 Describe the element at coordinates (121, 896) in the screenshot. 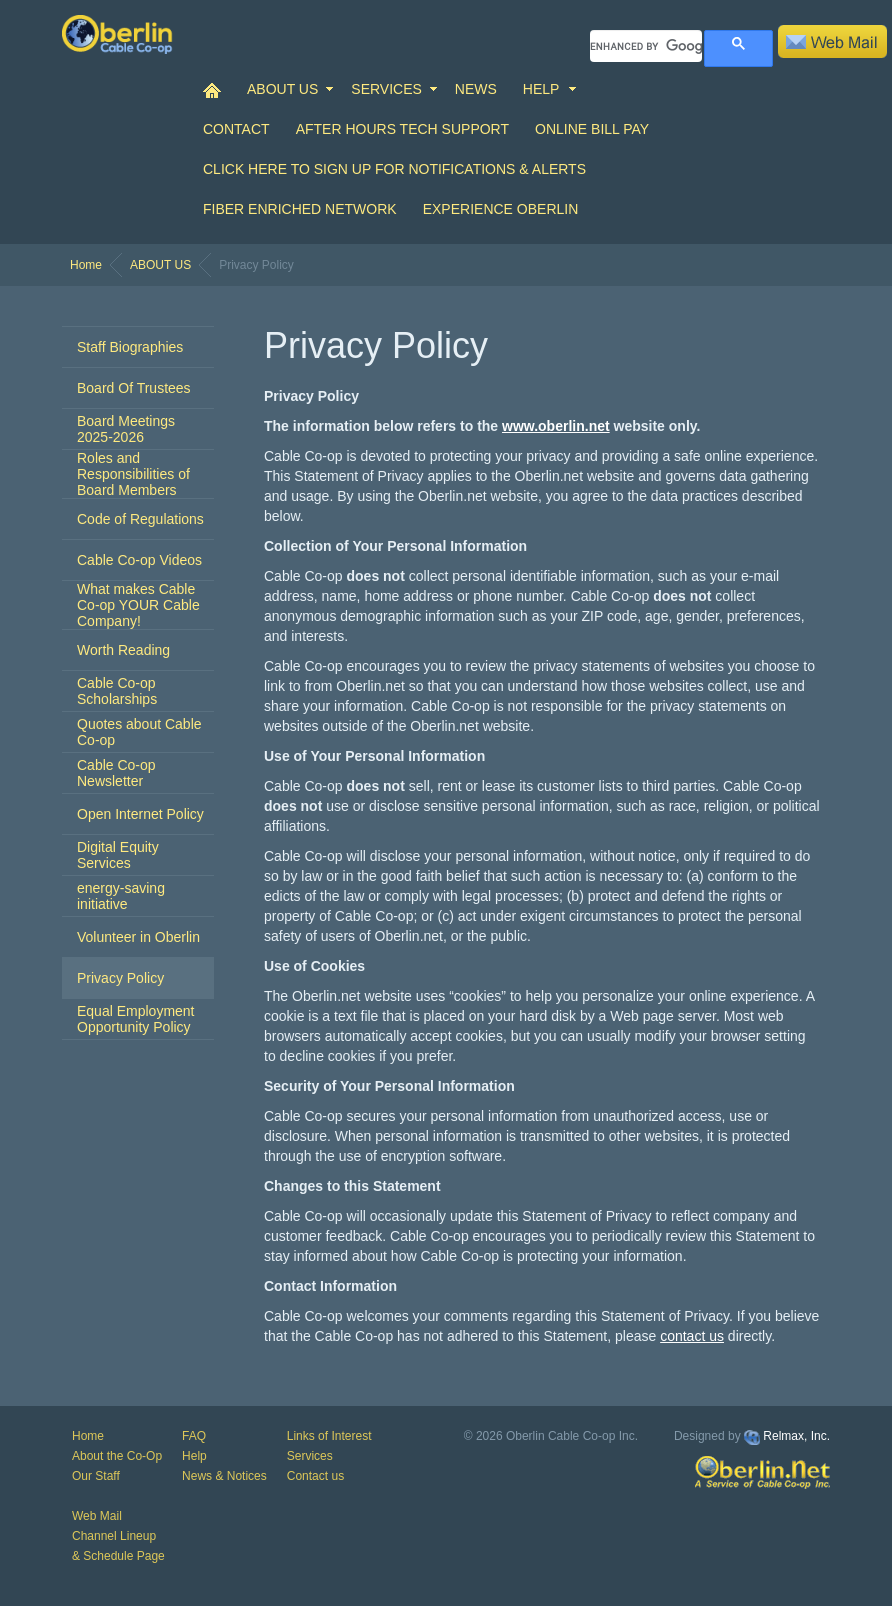

I see `energy-saving initiative` at that location.